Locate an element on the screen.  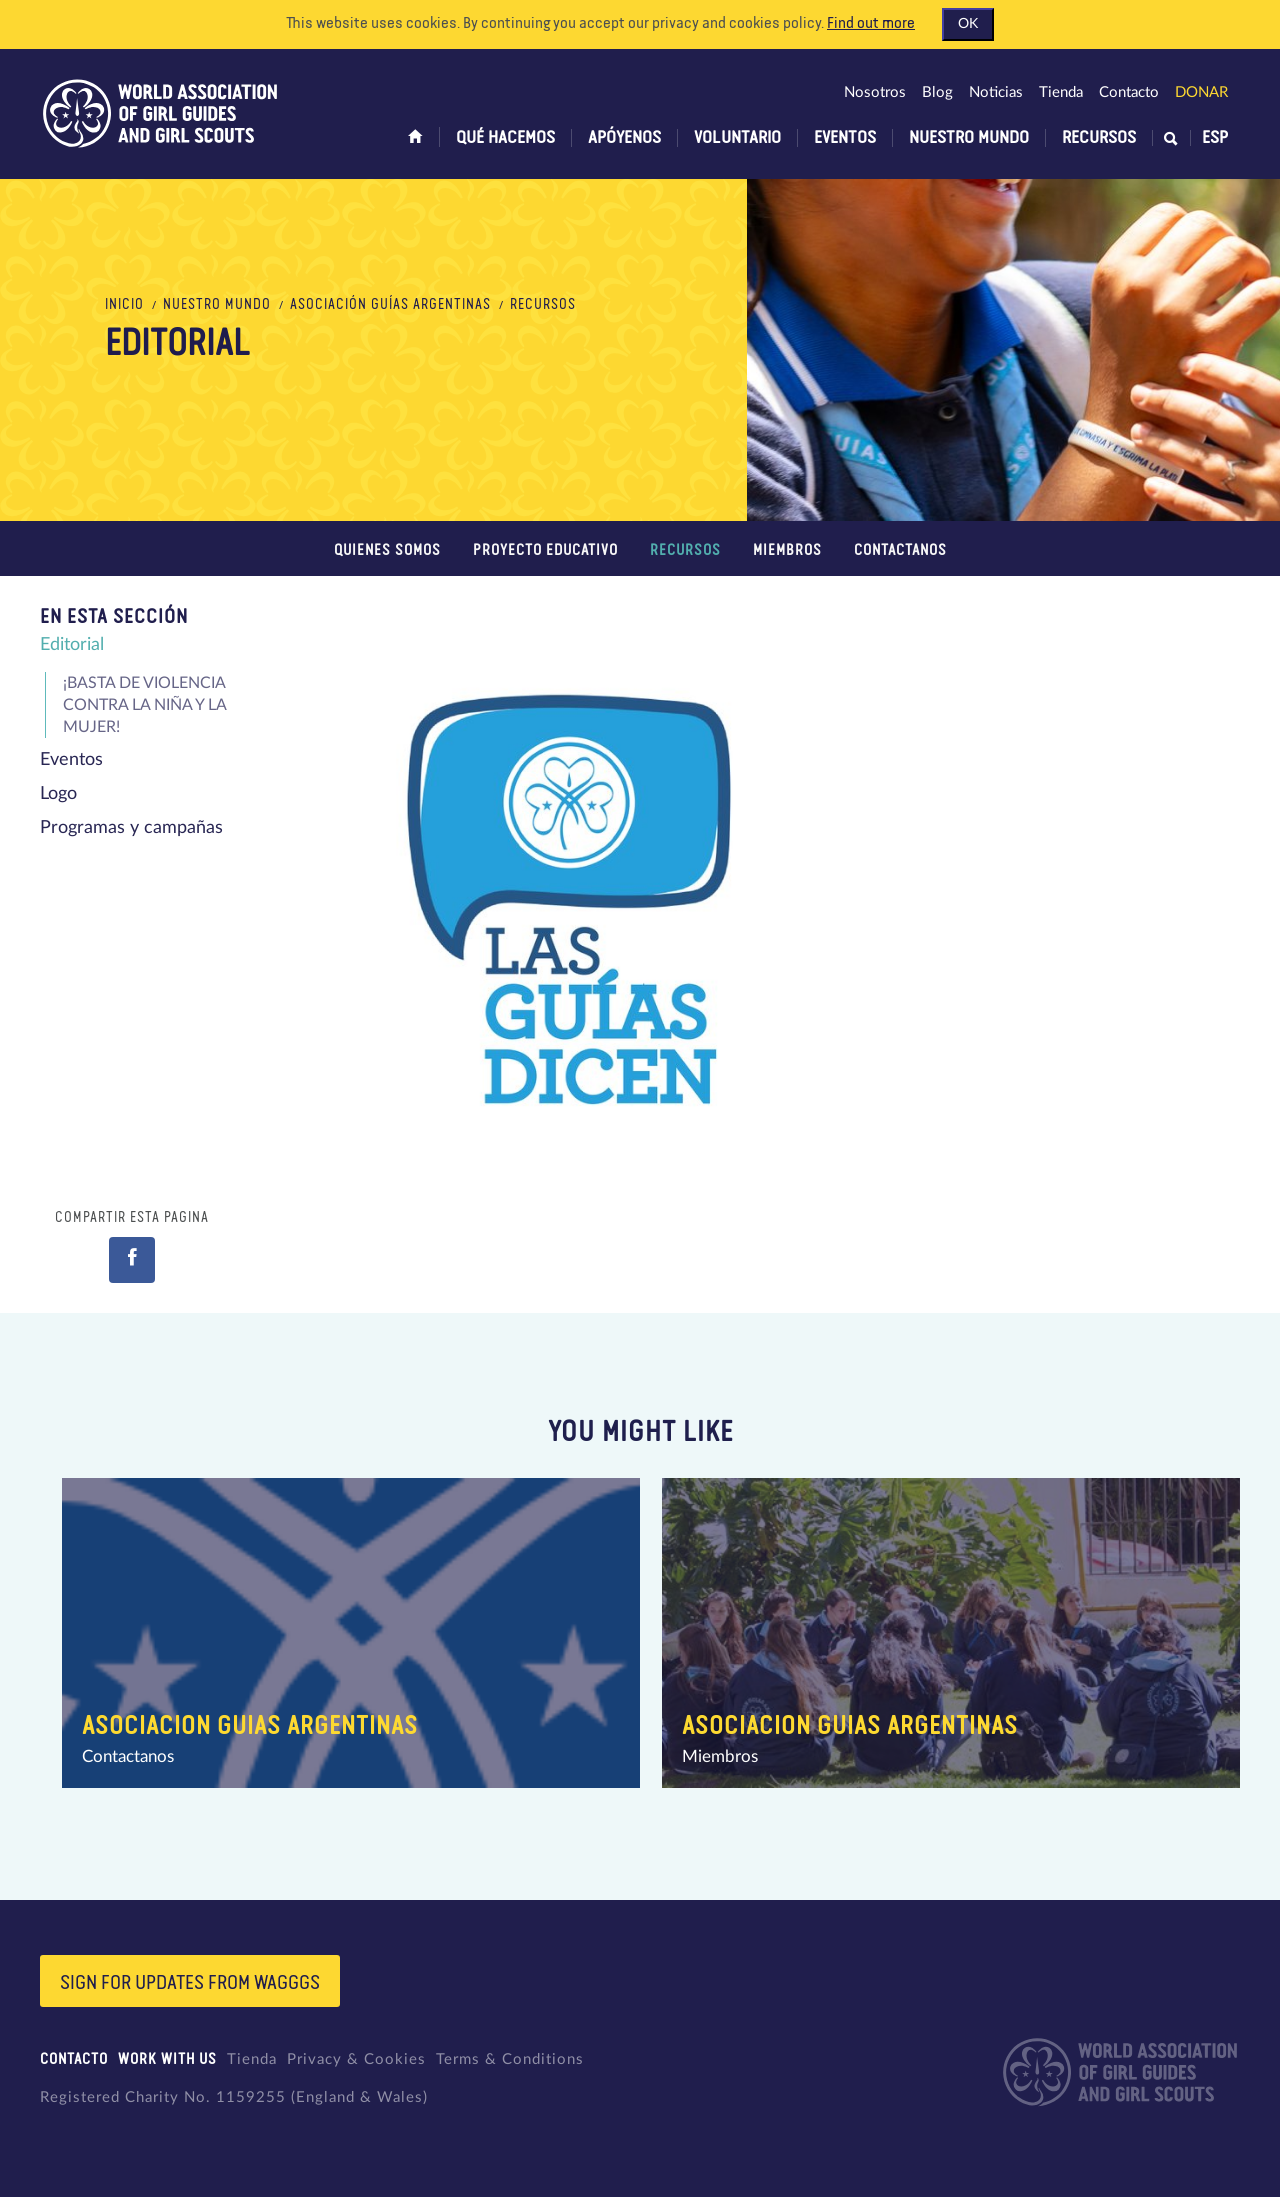
Qué hacemos is located at coordinates (505, 138).